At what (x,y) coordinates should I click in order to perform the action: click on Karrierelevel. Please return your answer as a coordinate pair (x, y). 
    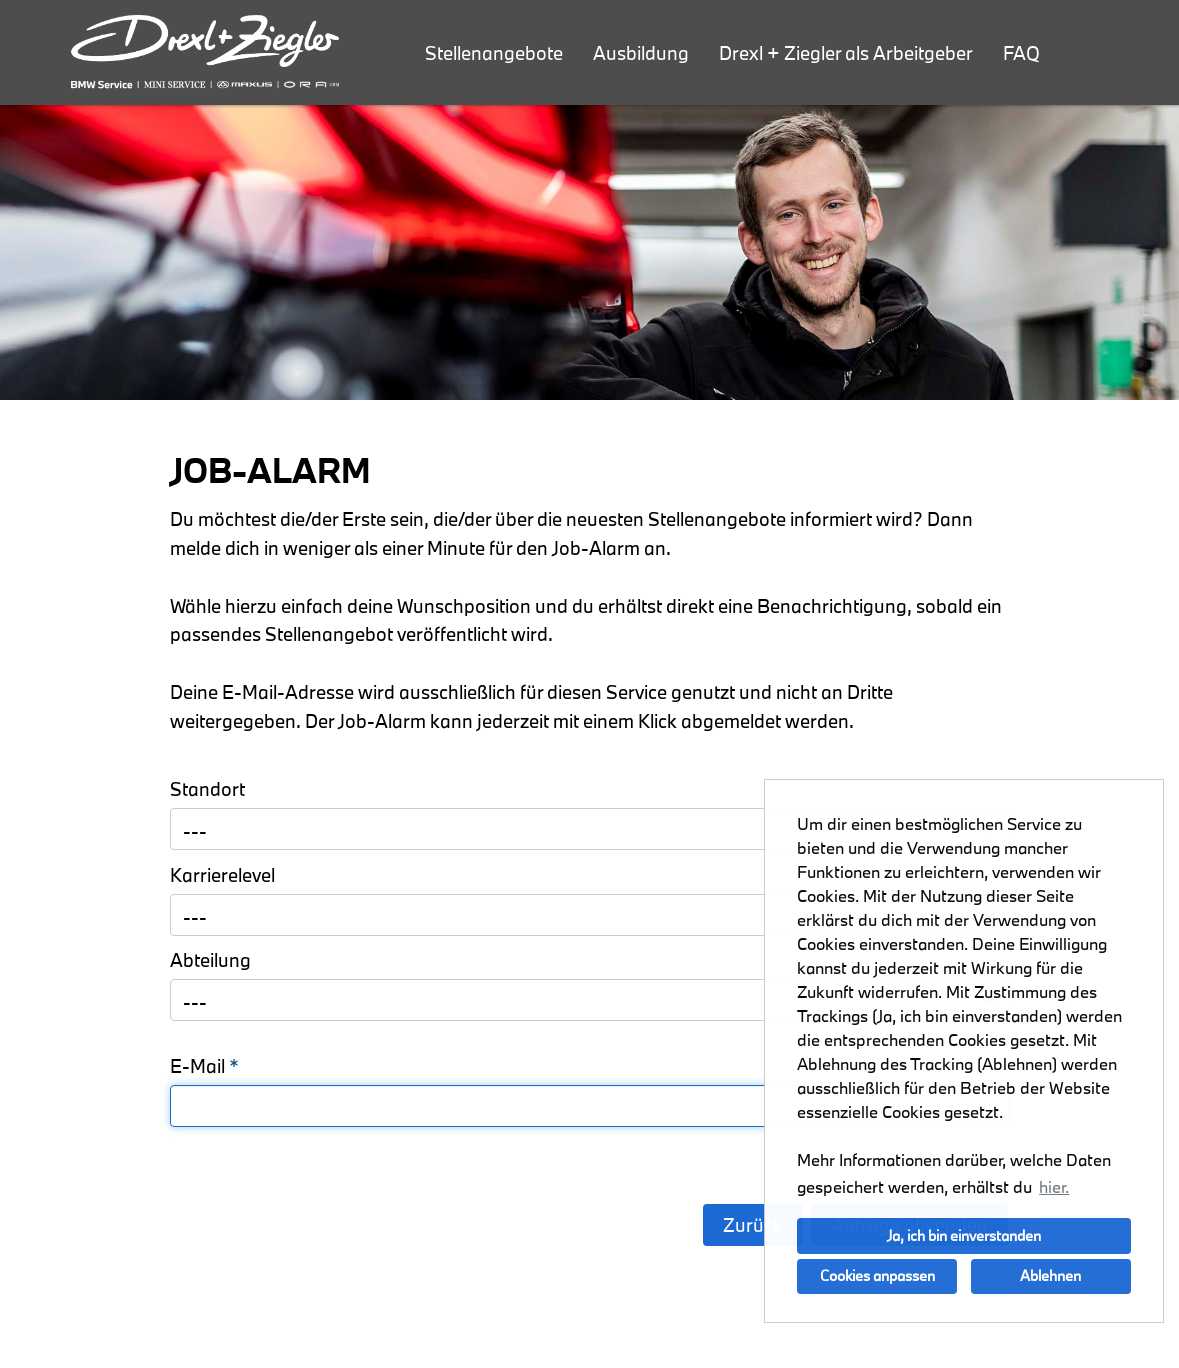
    Looking at the image, I should click on (222, 875).